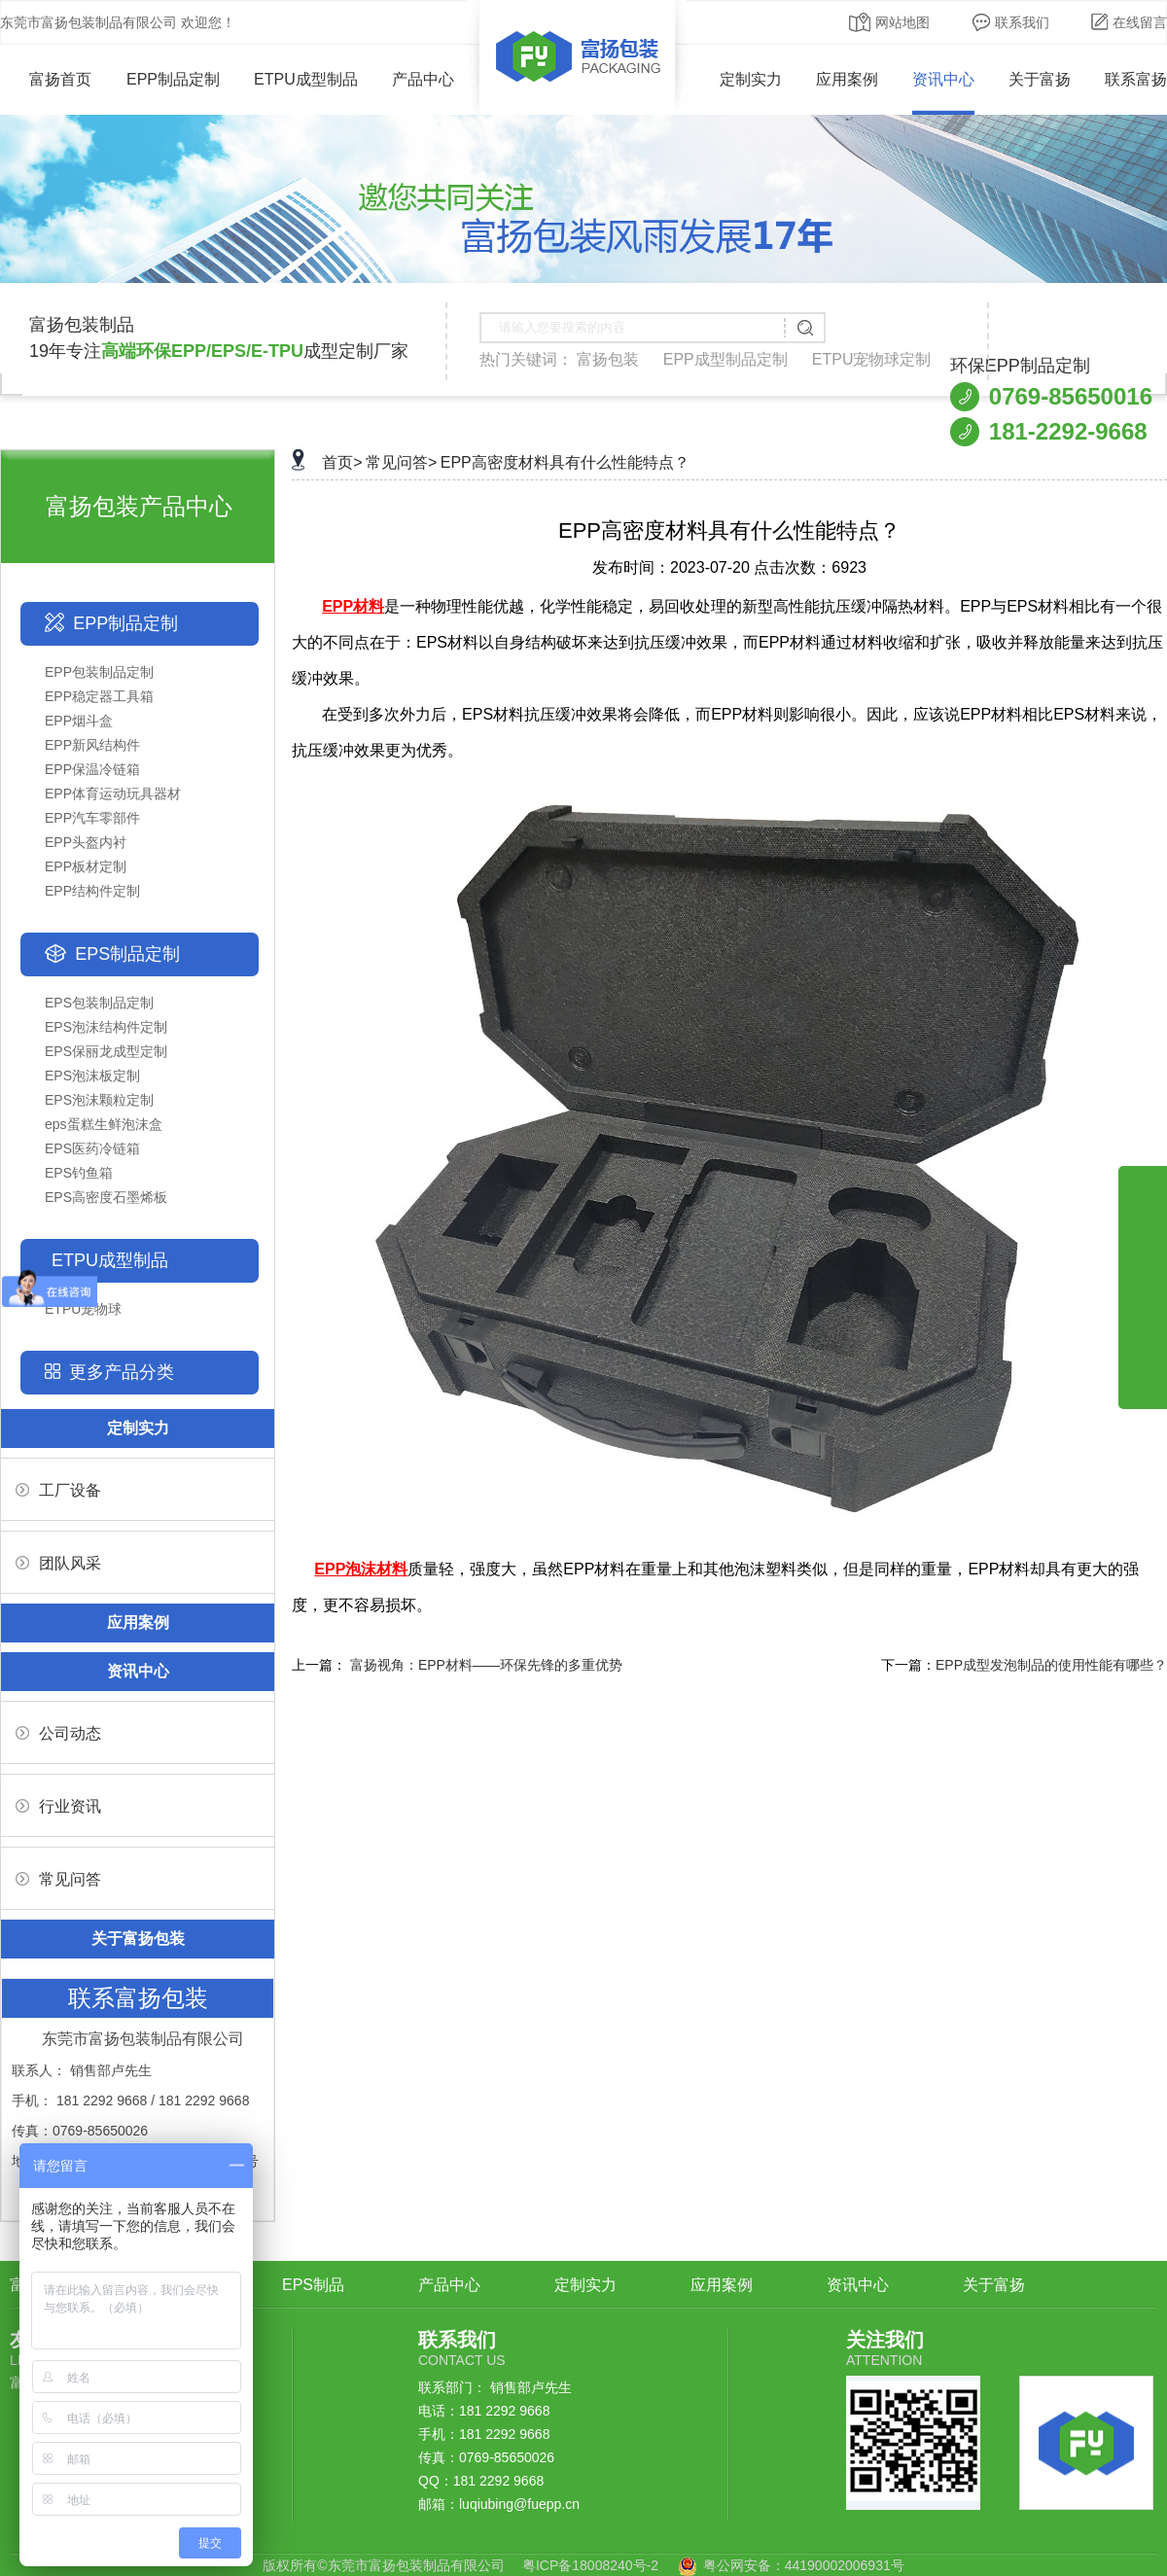  What do you see at coordinates (99, 1100) in the screenshot?
I see `EPS泡沫颗粒定制` at bounding box center [99, 1100].